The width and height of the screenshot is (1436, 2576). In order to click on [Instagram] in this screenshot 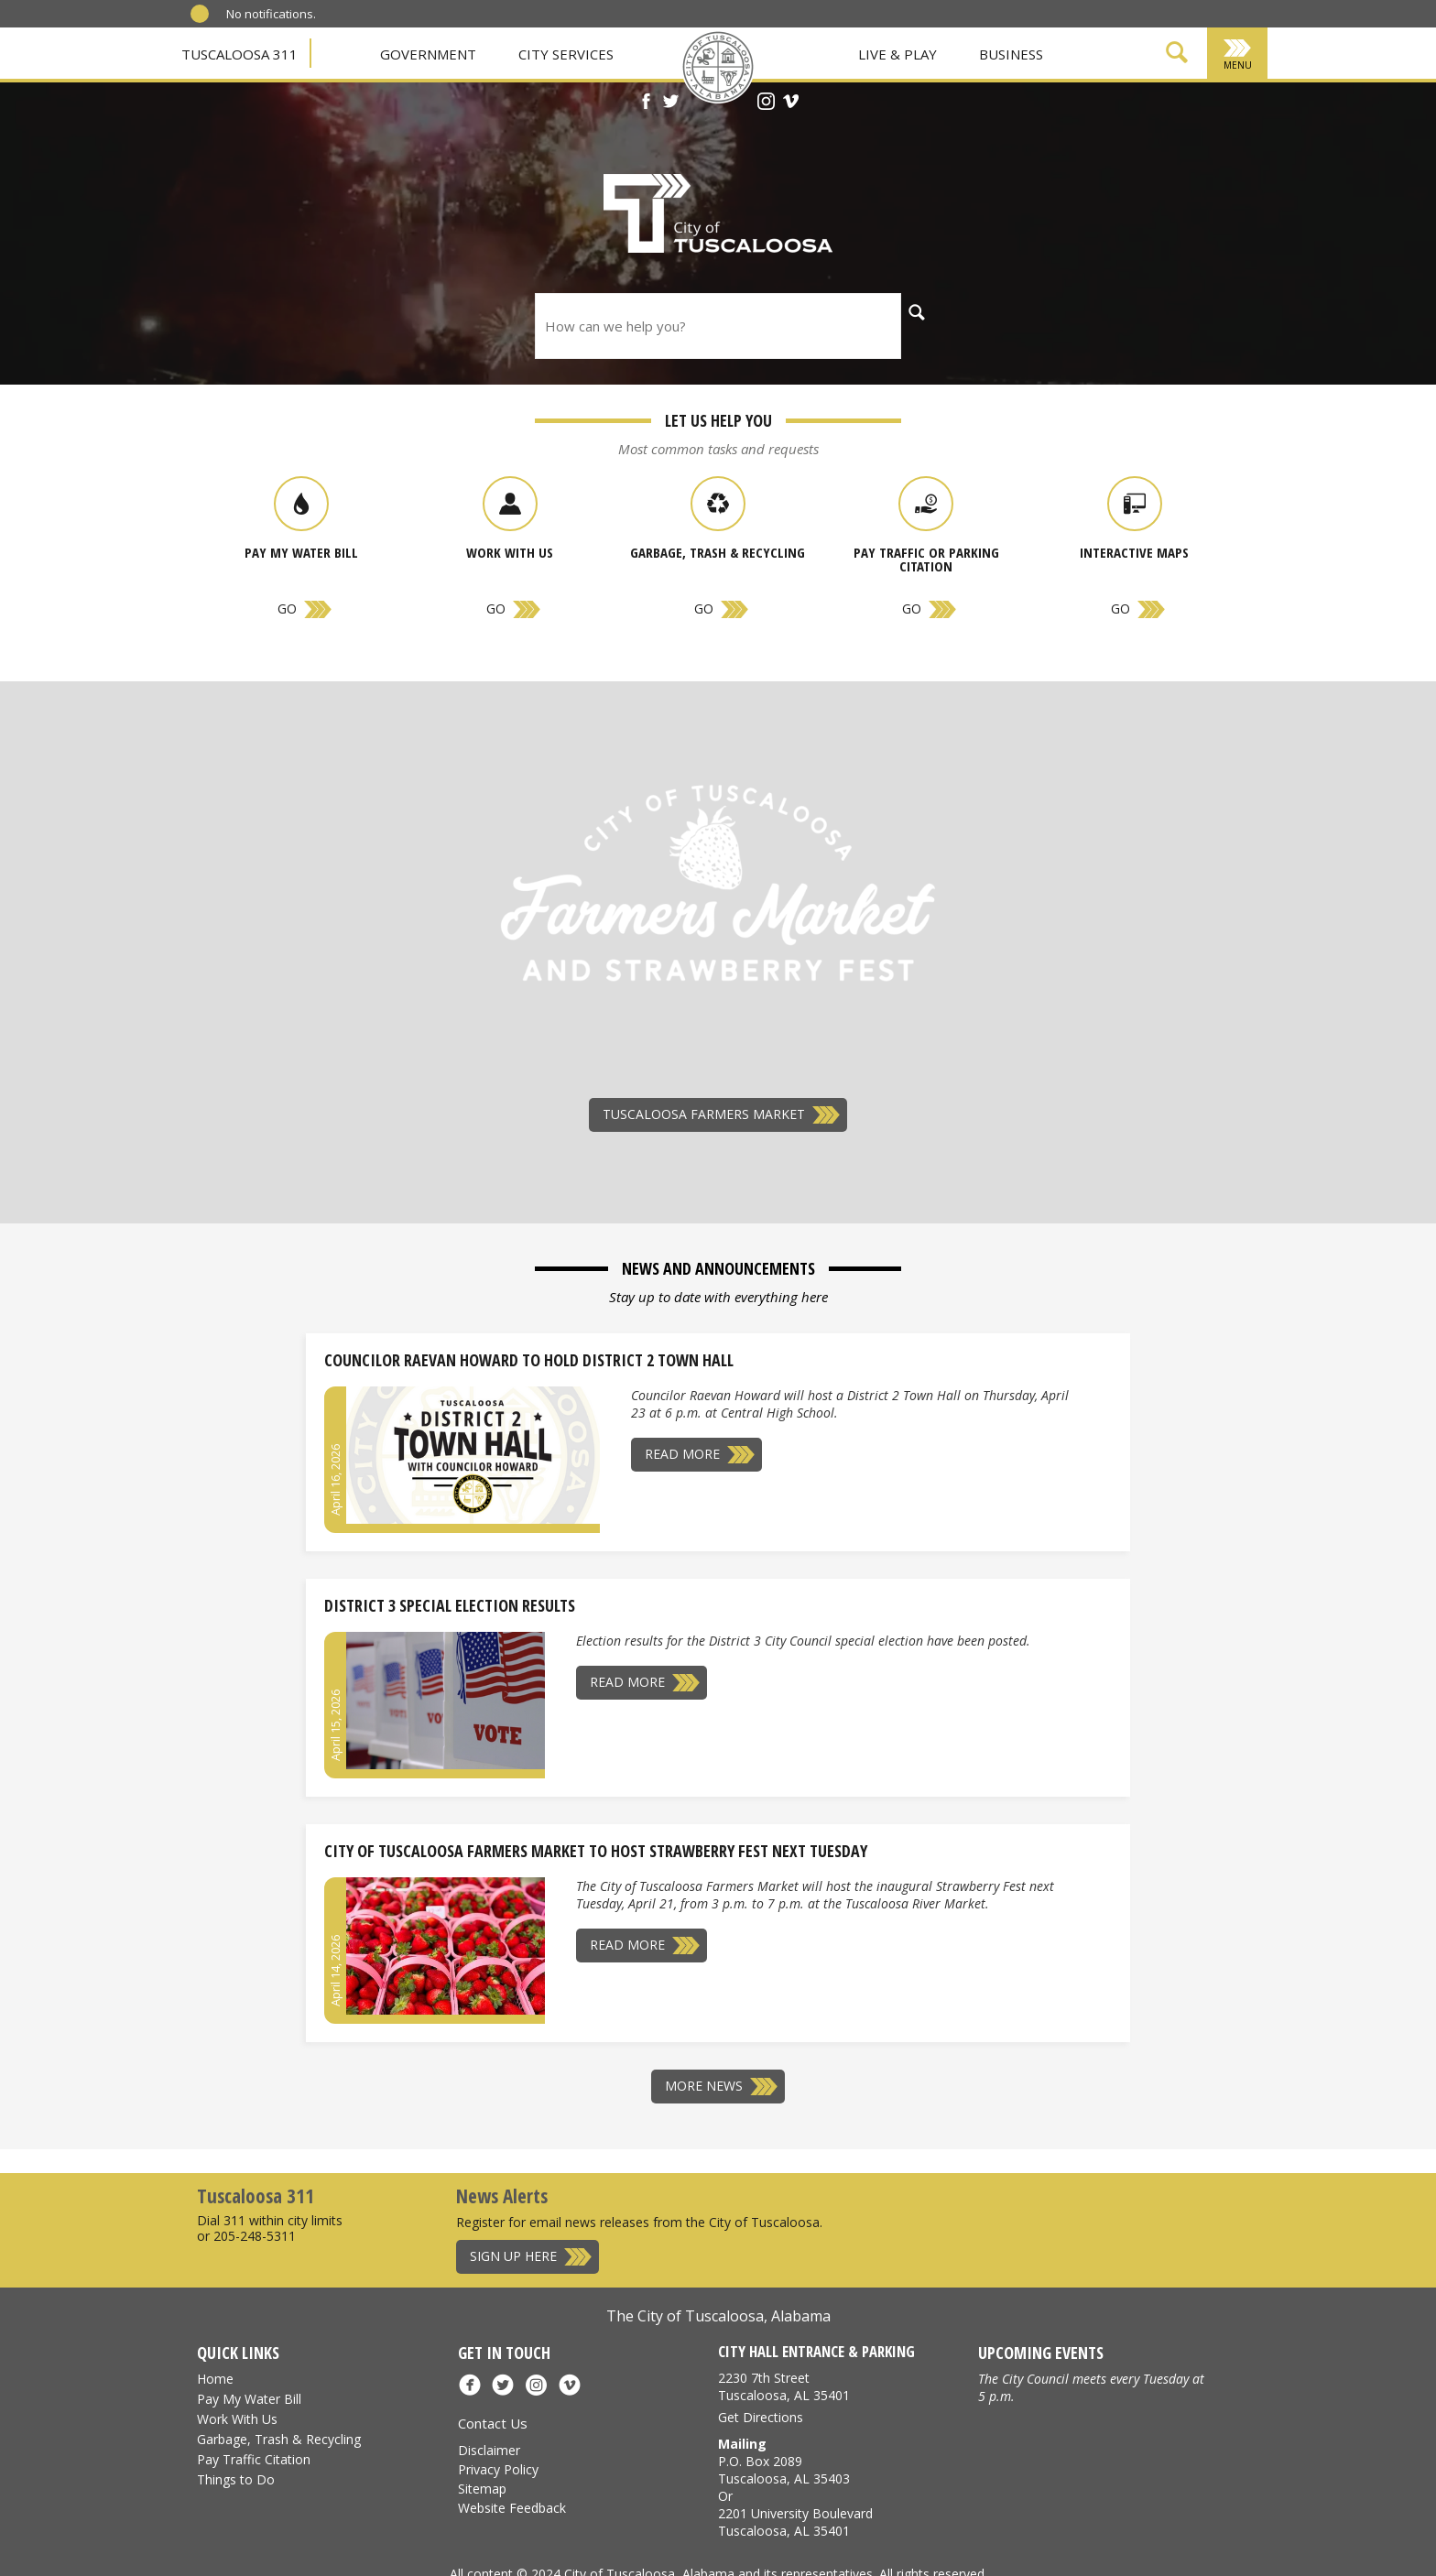, I will do `click(766, 103)`.